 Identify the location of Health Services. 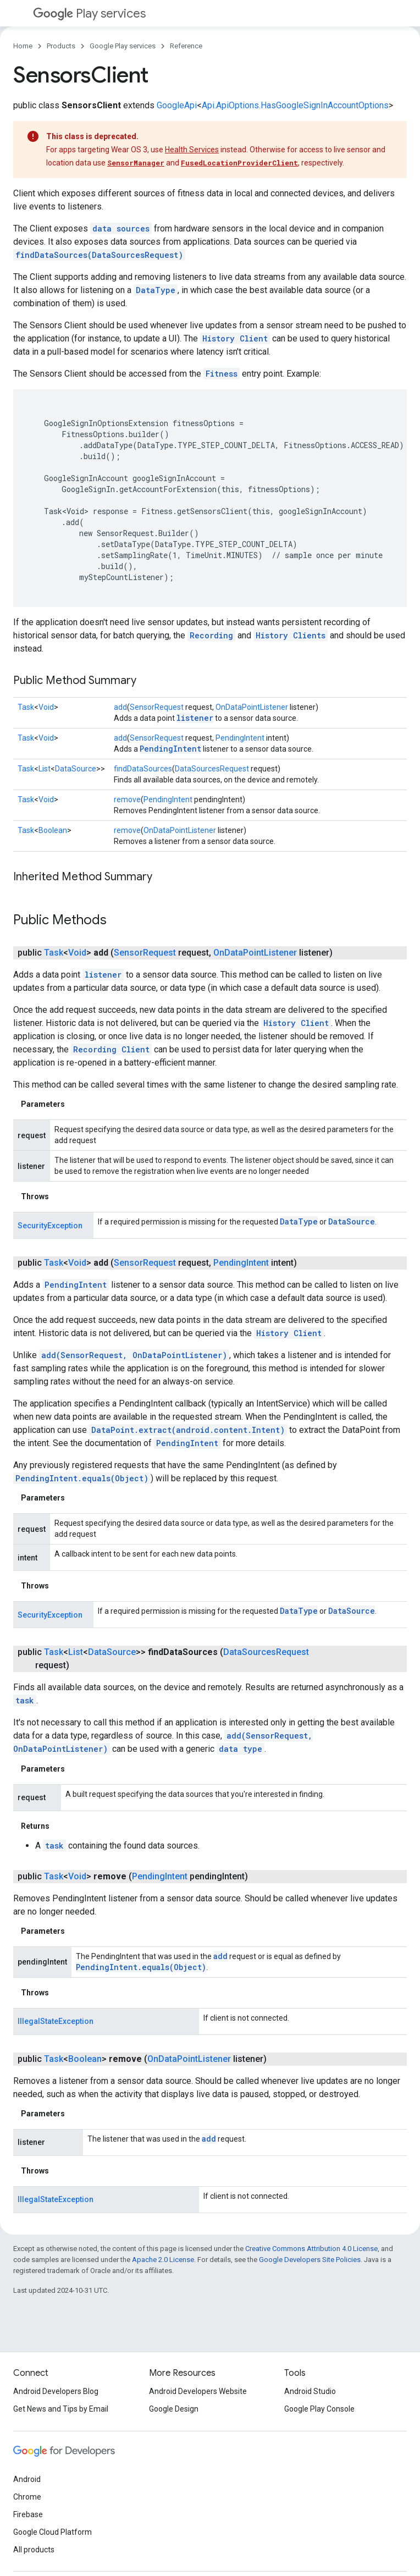
(192, 149).